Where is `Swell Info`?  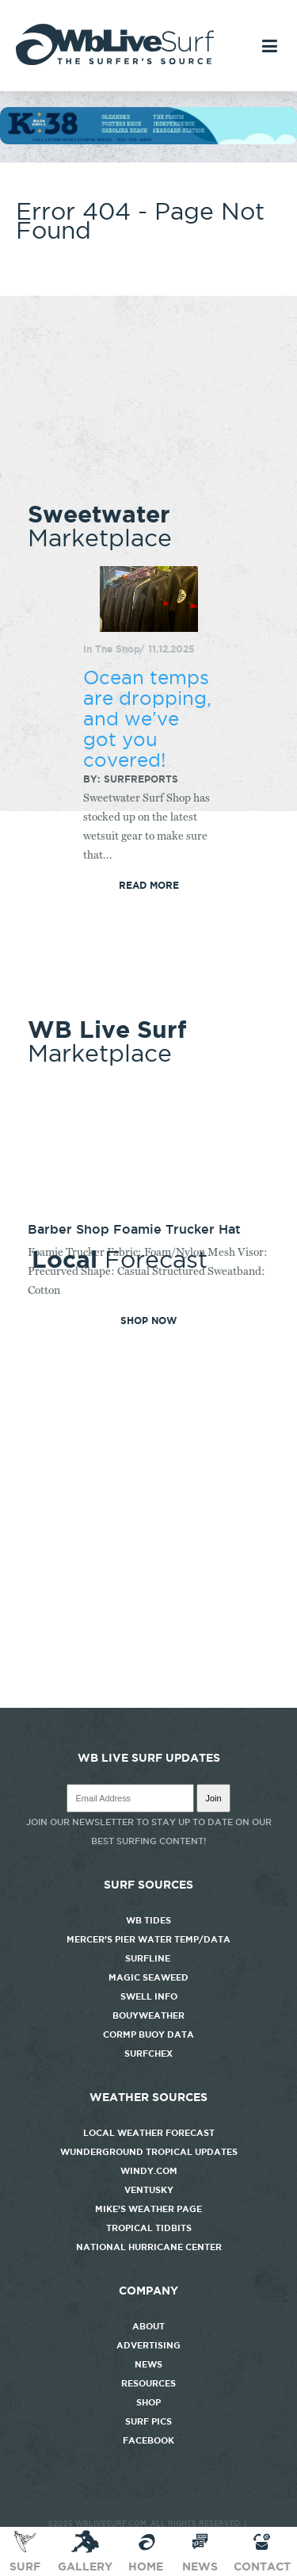
Swell Info is located at coordinates (148, 1996).